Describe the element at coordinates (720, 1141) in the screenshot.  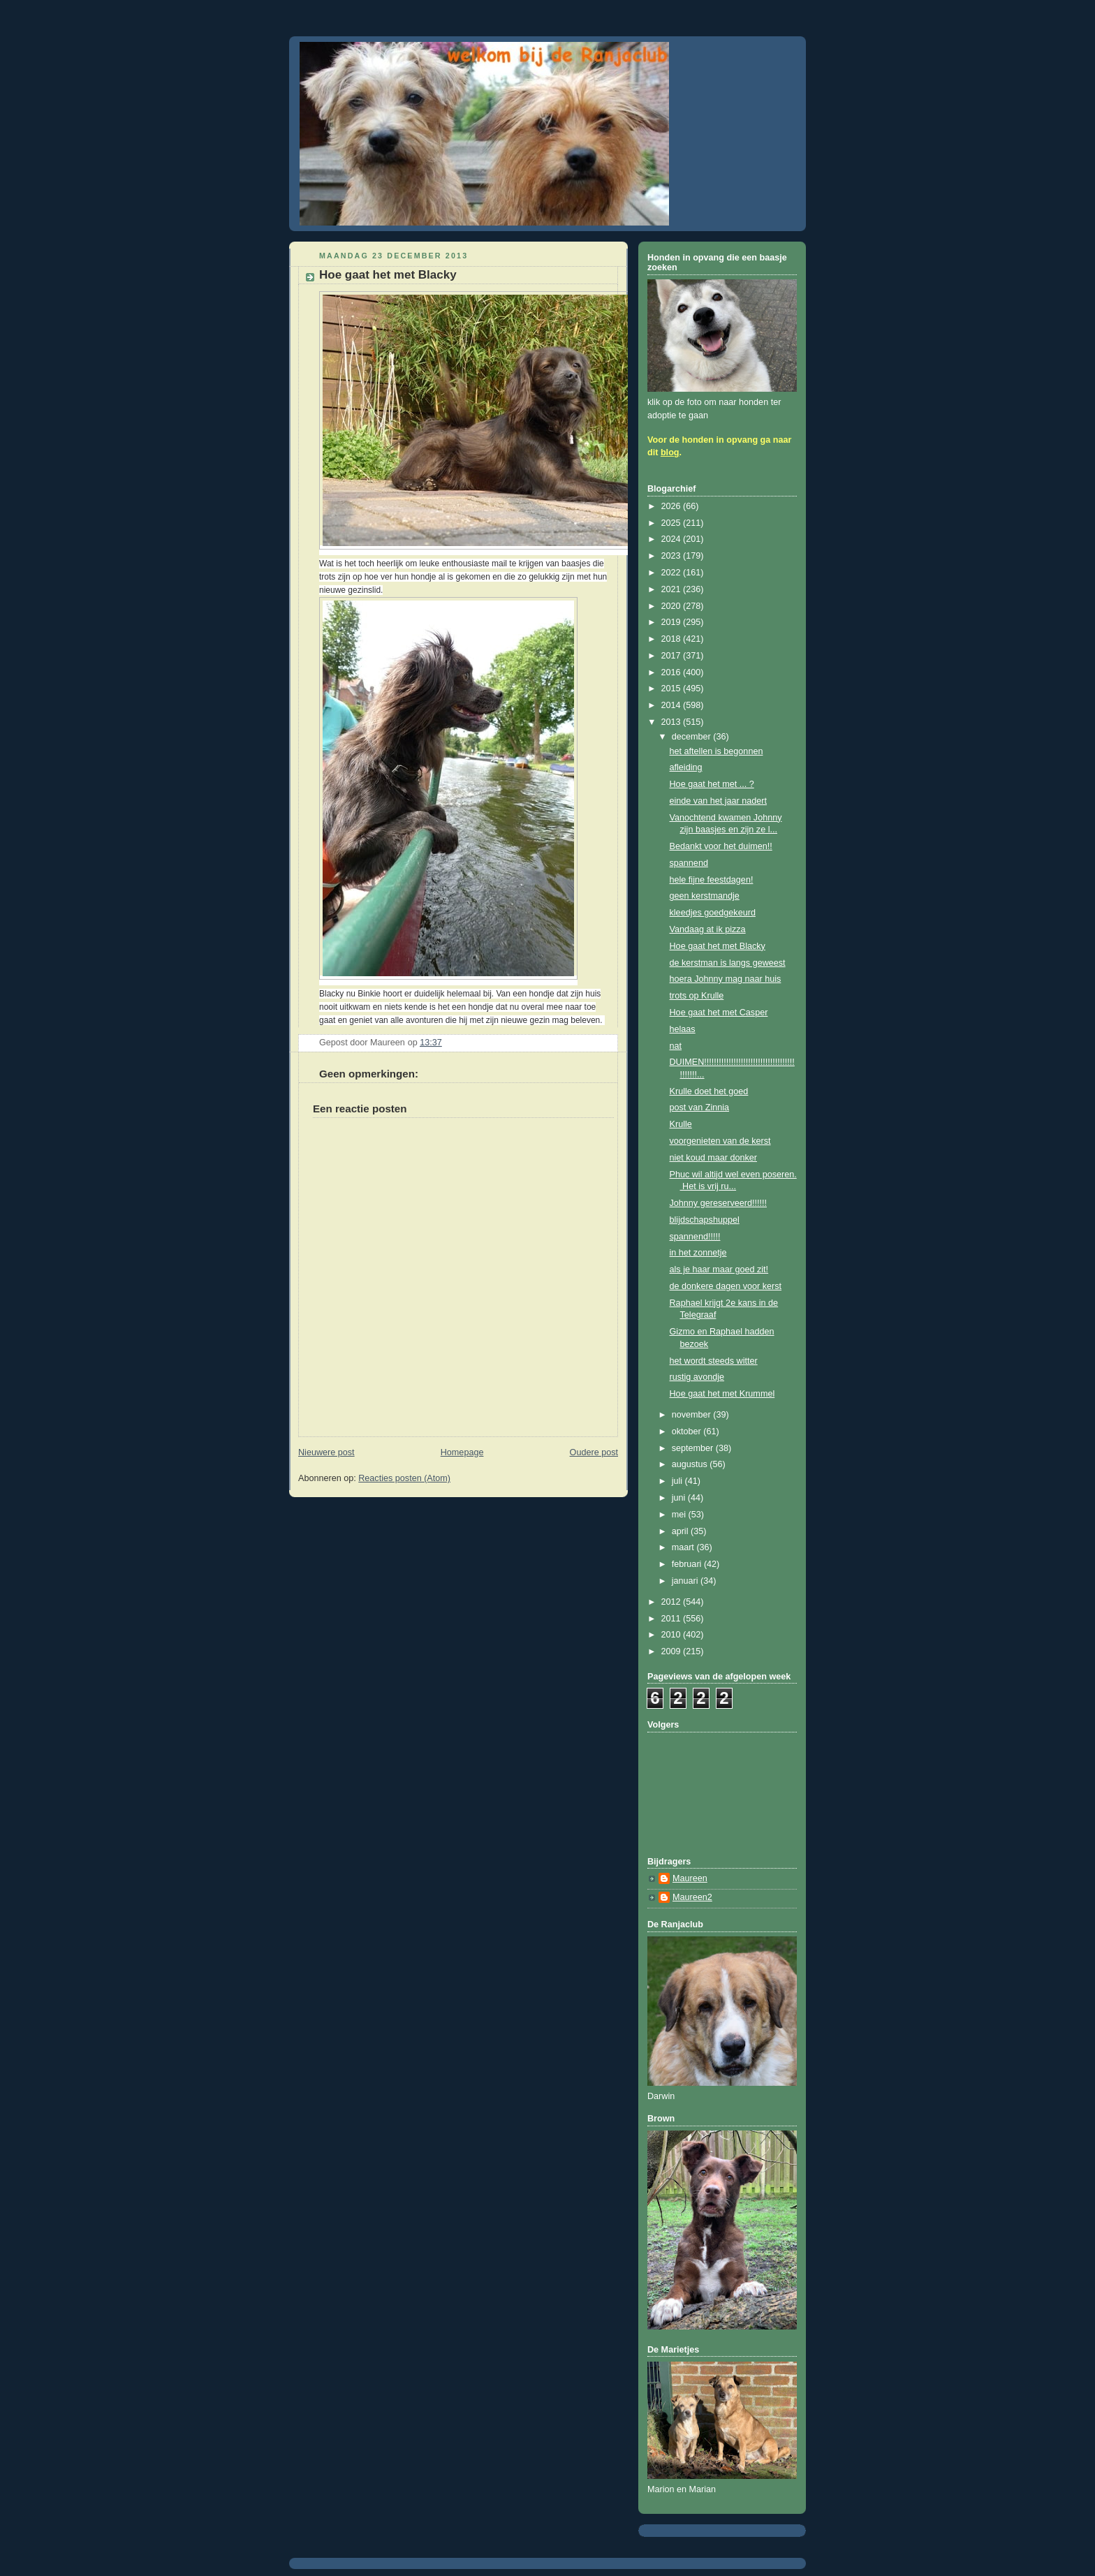
I see `voorgenieten van de kerst` at that location.